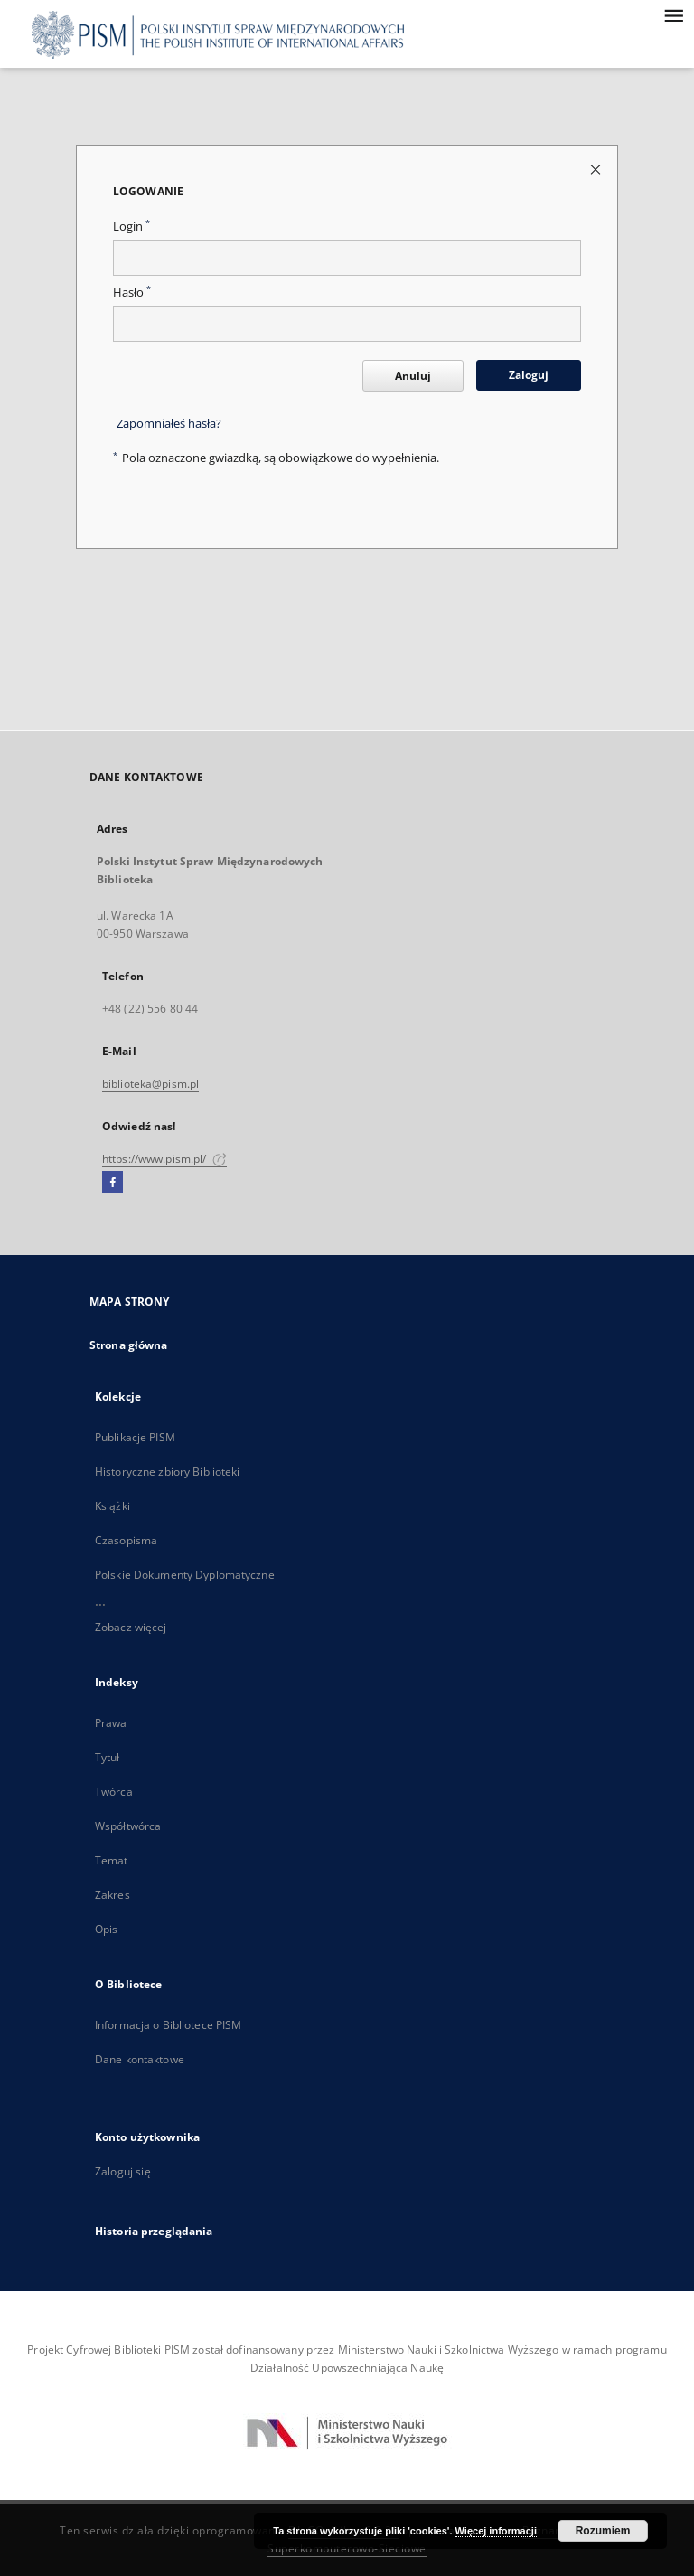 The width and height of the screenshot is (694, 2576). What do you see at coordinates (529, 374) in the screenshot?
I see `Zaloguj` at bounding box center [529, 374].